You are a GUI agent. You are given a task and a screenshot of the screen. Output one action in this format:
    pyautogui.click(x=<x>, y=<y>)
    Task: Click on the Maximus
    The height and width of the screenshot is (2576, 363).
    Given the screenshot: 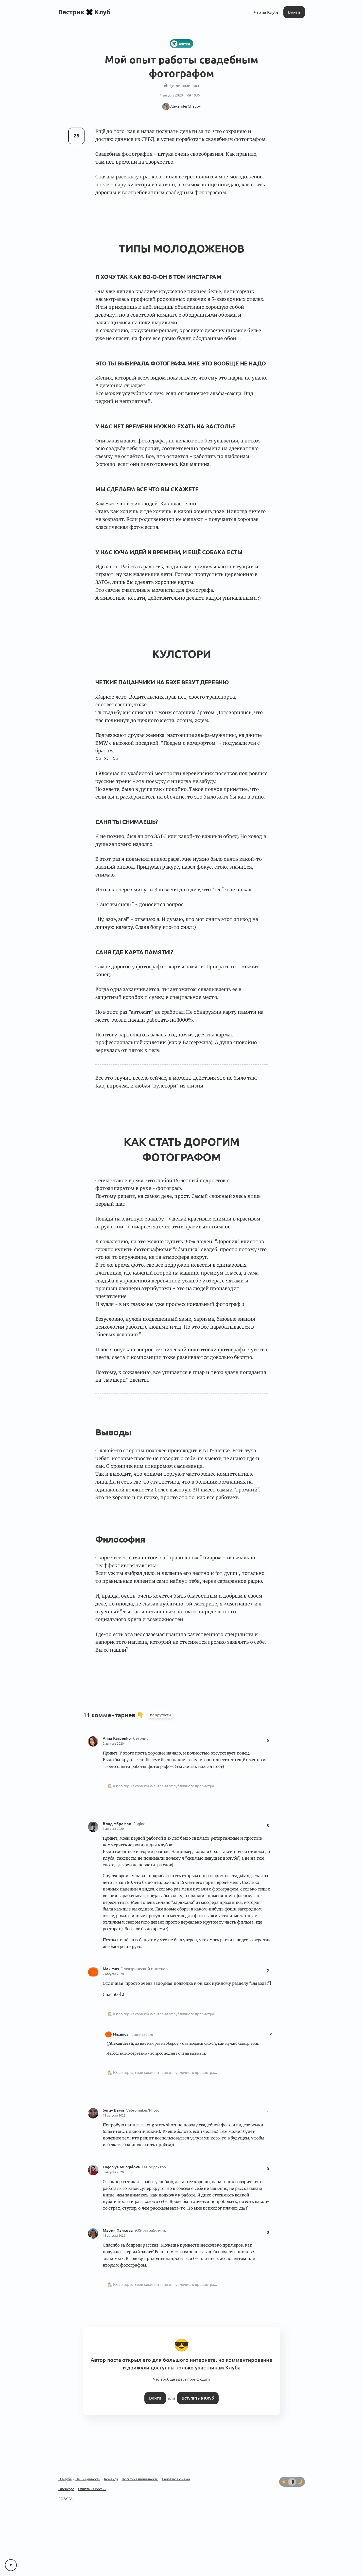 What is the action you would take?
    pyautogui.click(x=111, y=1969)
    